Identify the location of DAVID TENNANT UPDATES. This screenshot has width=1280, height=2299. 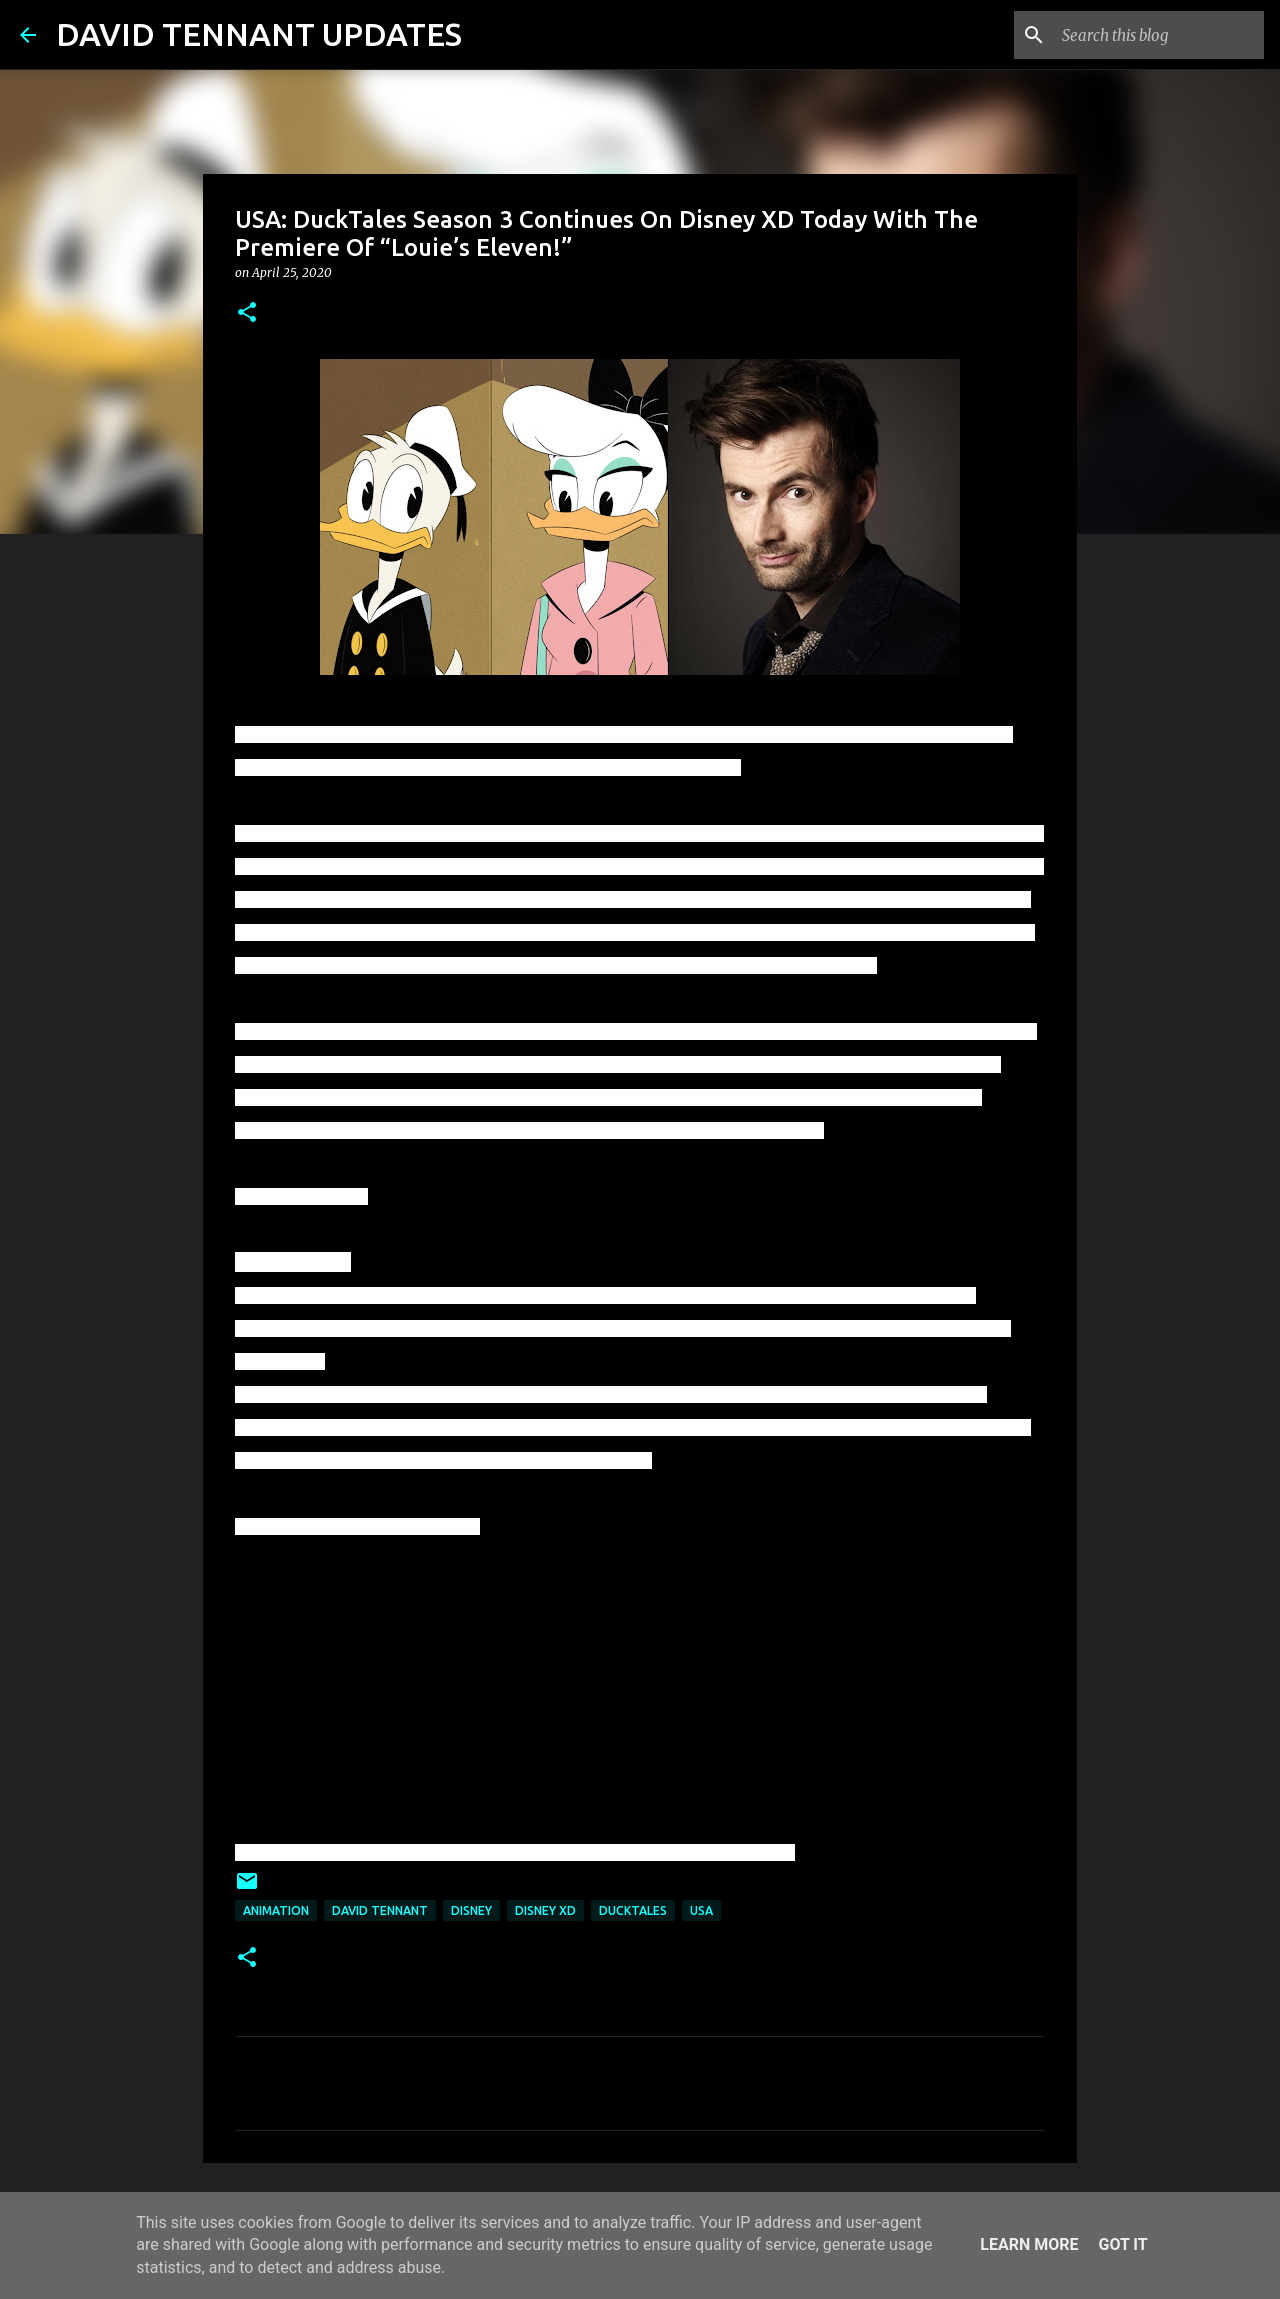
(259, 34).